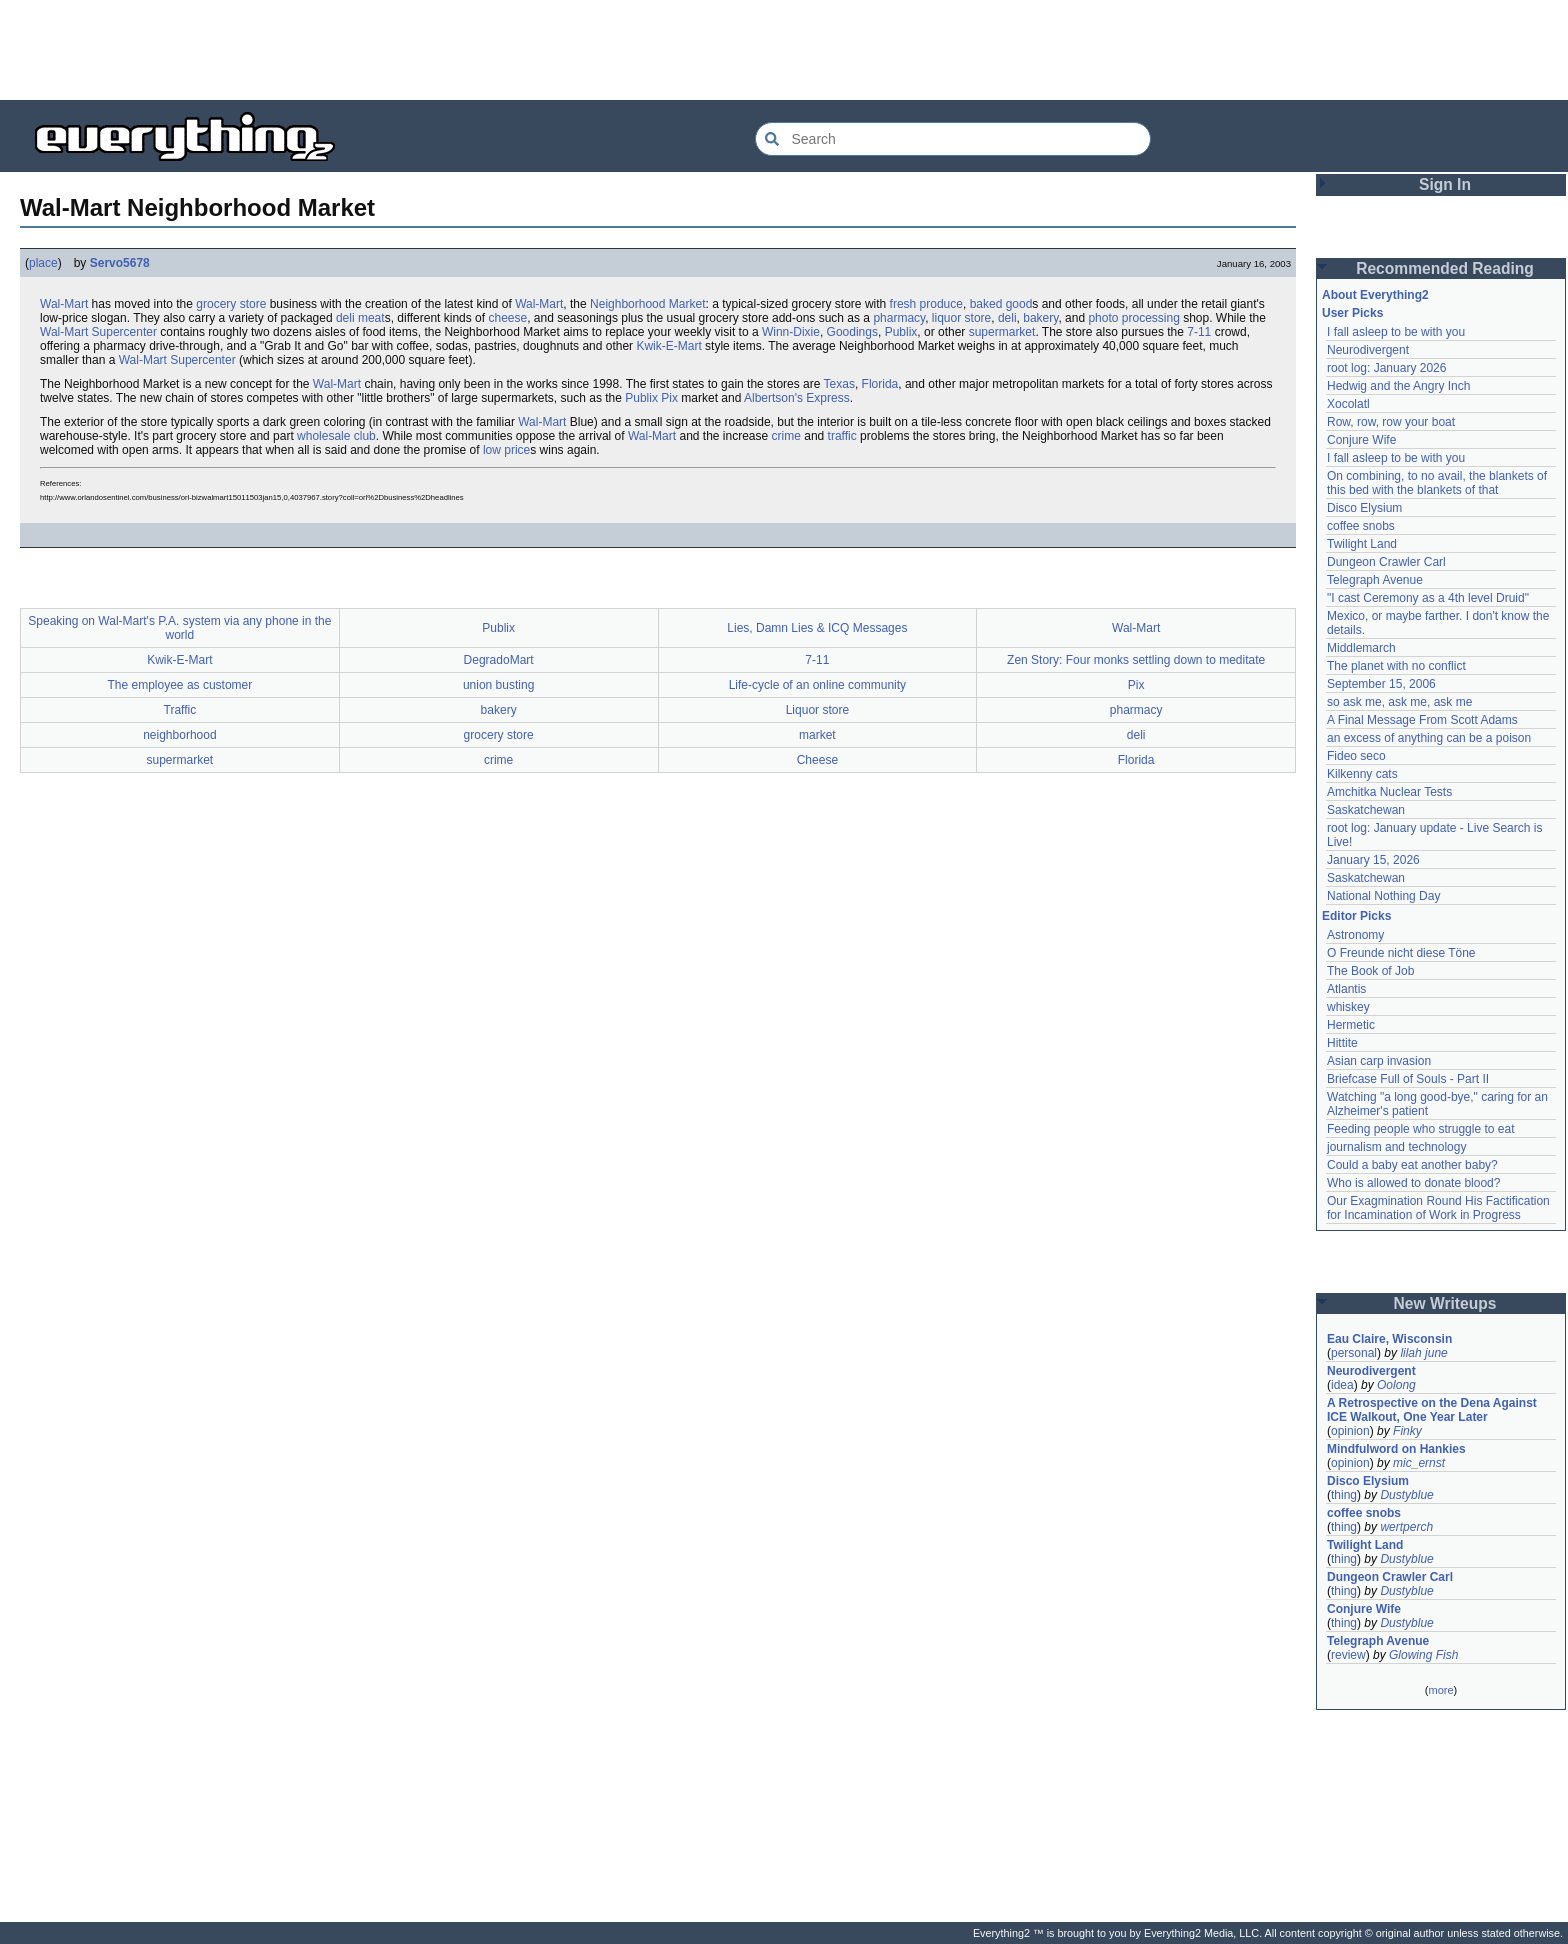  I want to click on Lies, Damn Lies & ICQ Messages, so click(817, 628).